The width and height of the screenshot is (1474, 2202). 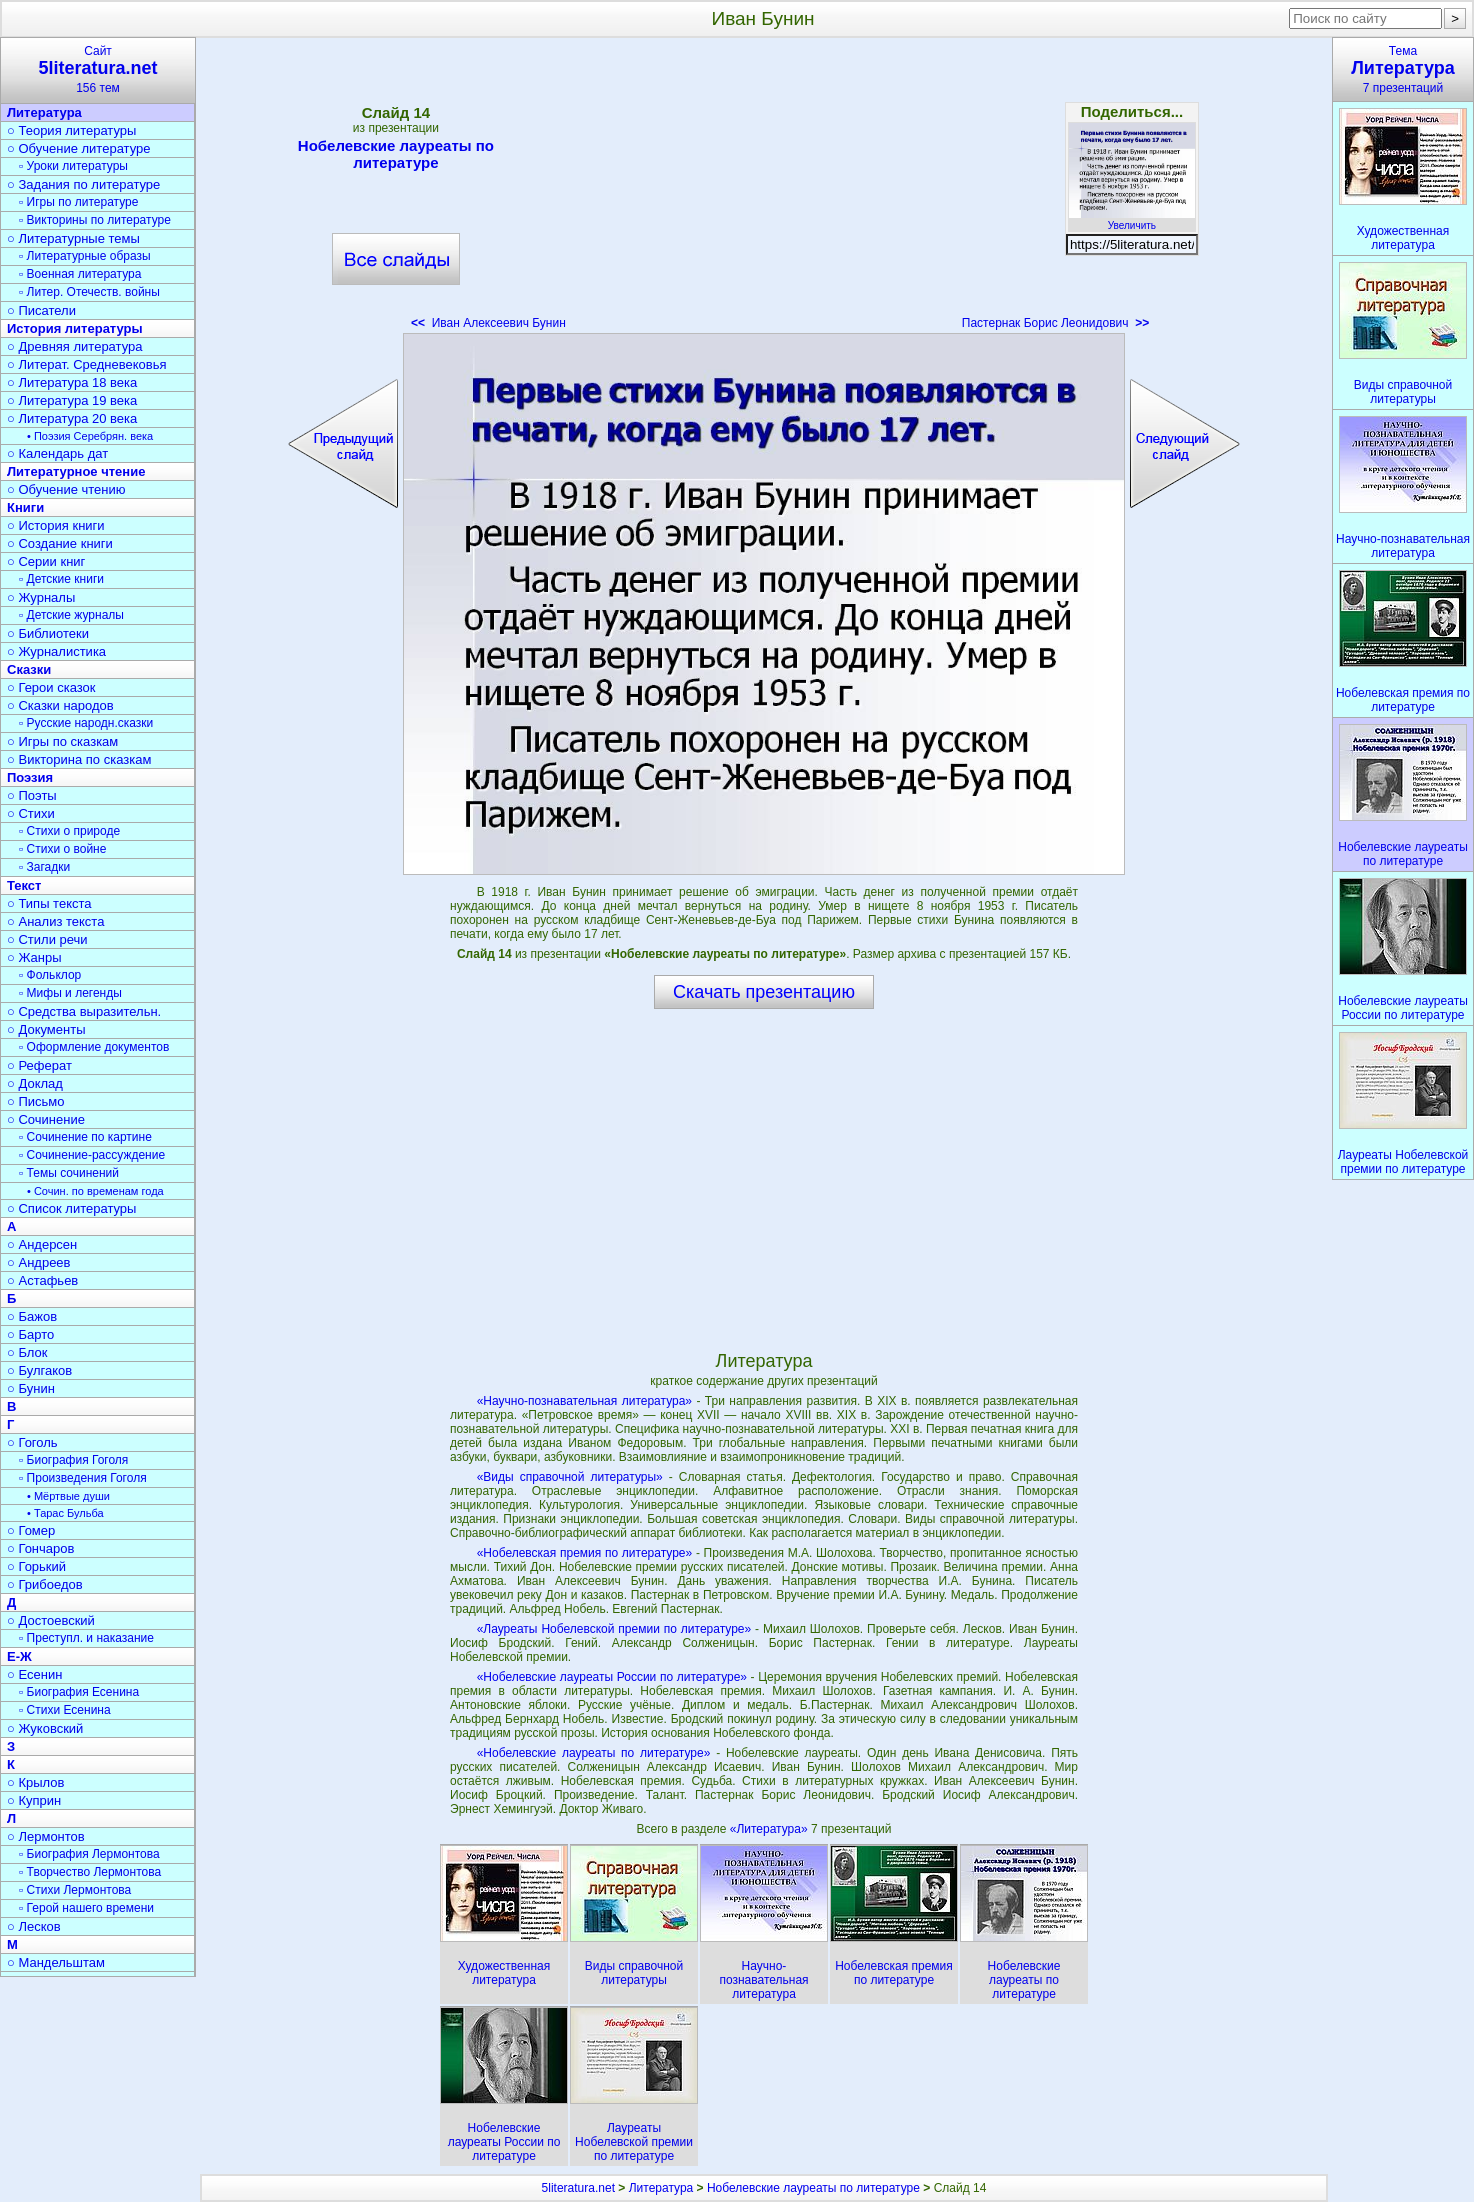 I want to click on ○ Гомер, so click(x=31, y=1530).